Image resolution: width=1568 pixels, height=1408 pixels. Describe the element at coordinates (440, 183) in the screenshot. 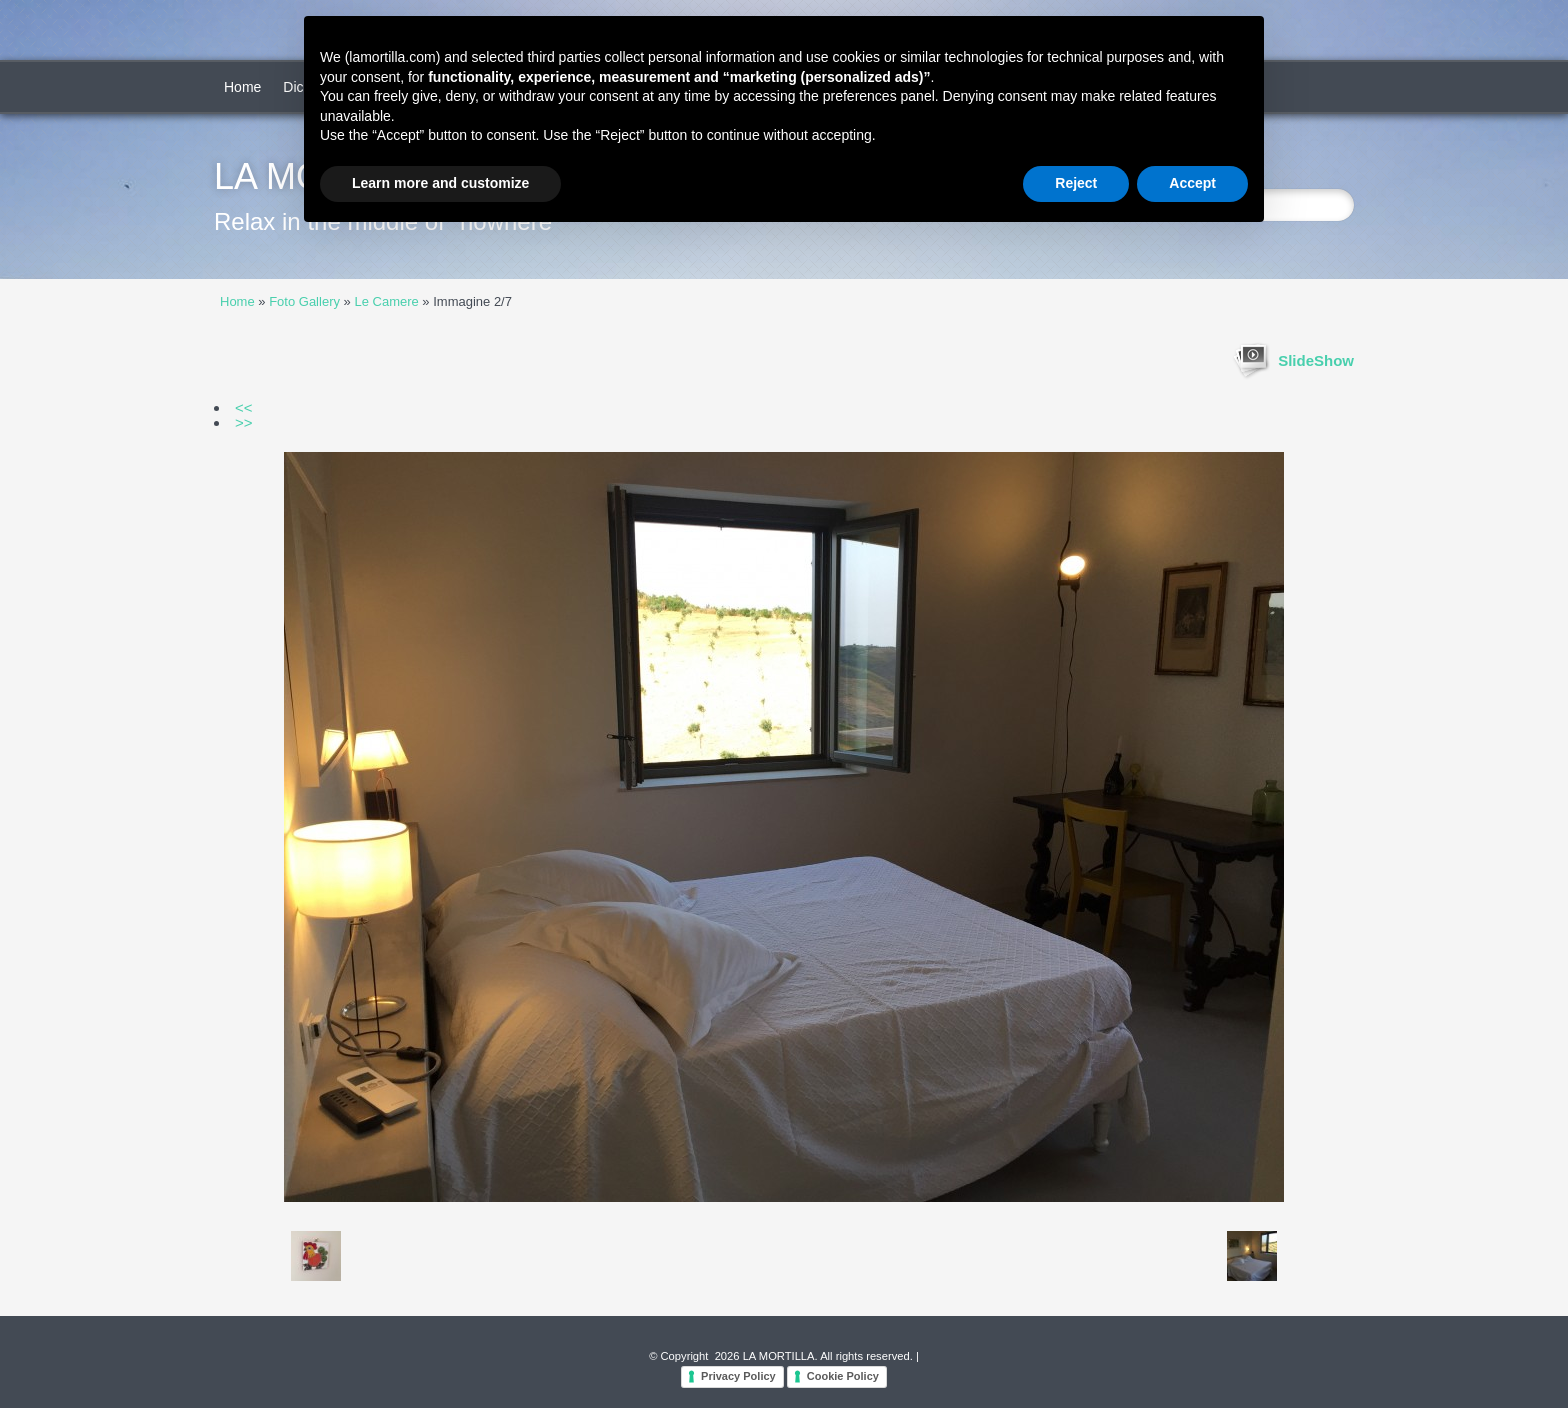

I see `Learn more and customize [button]` at that location.